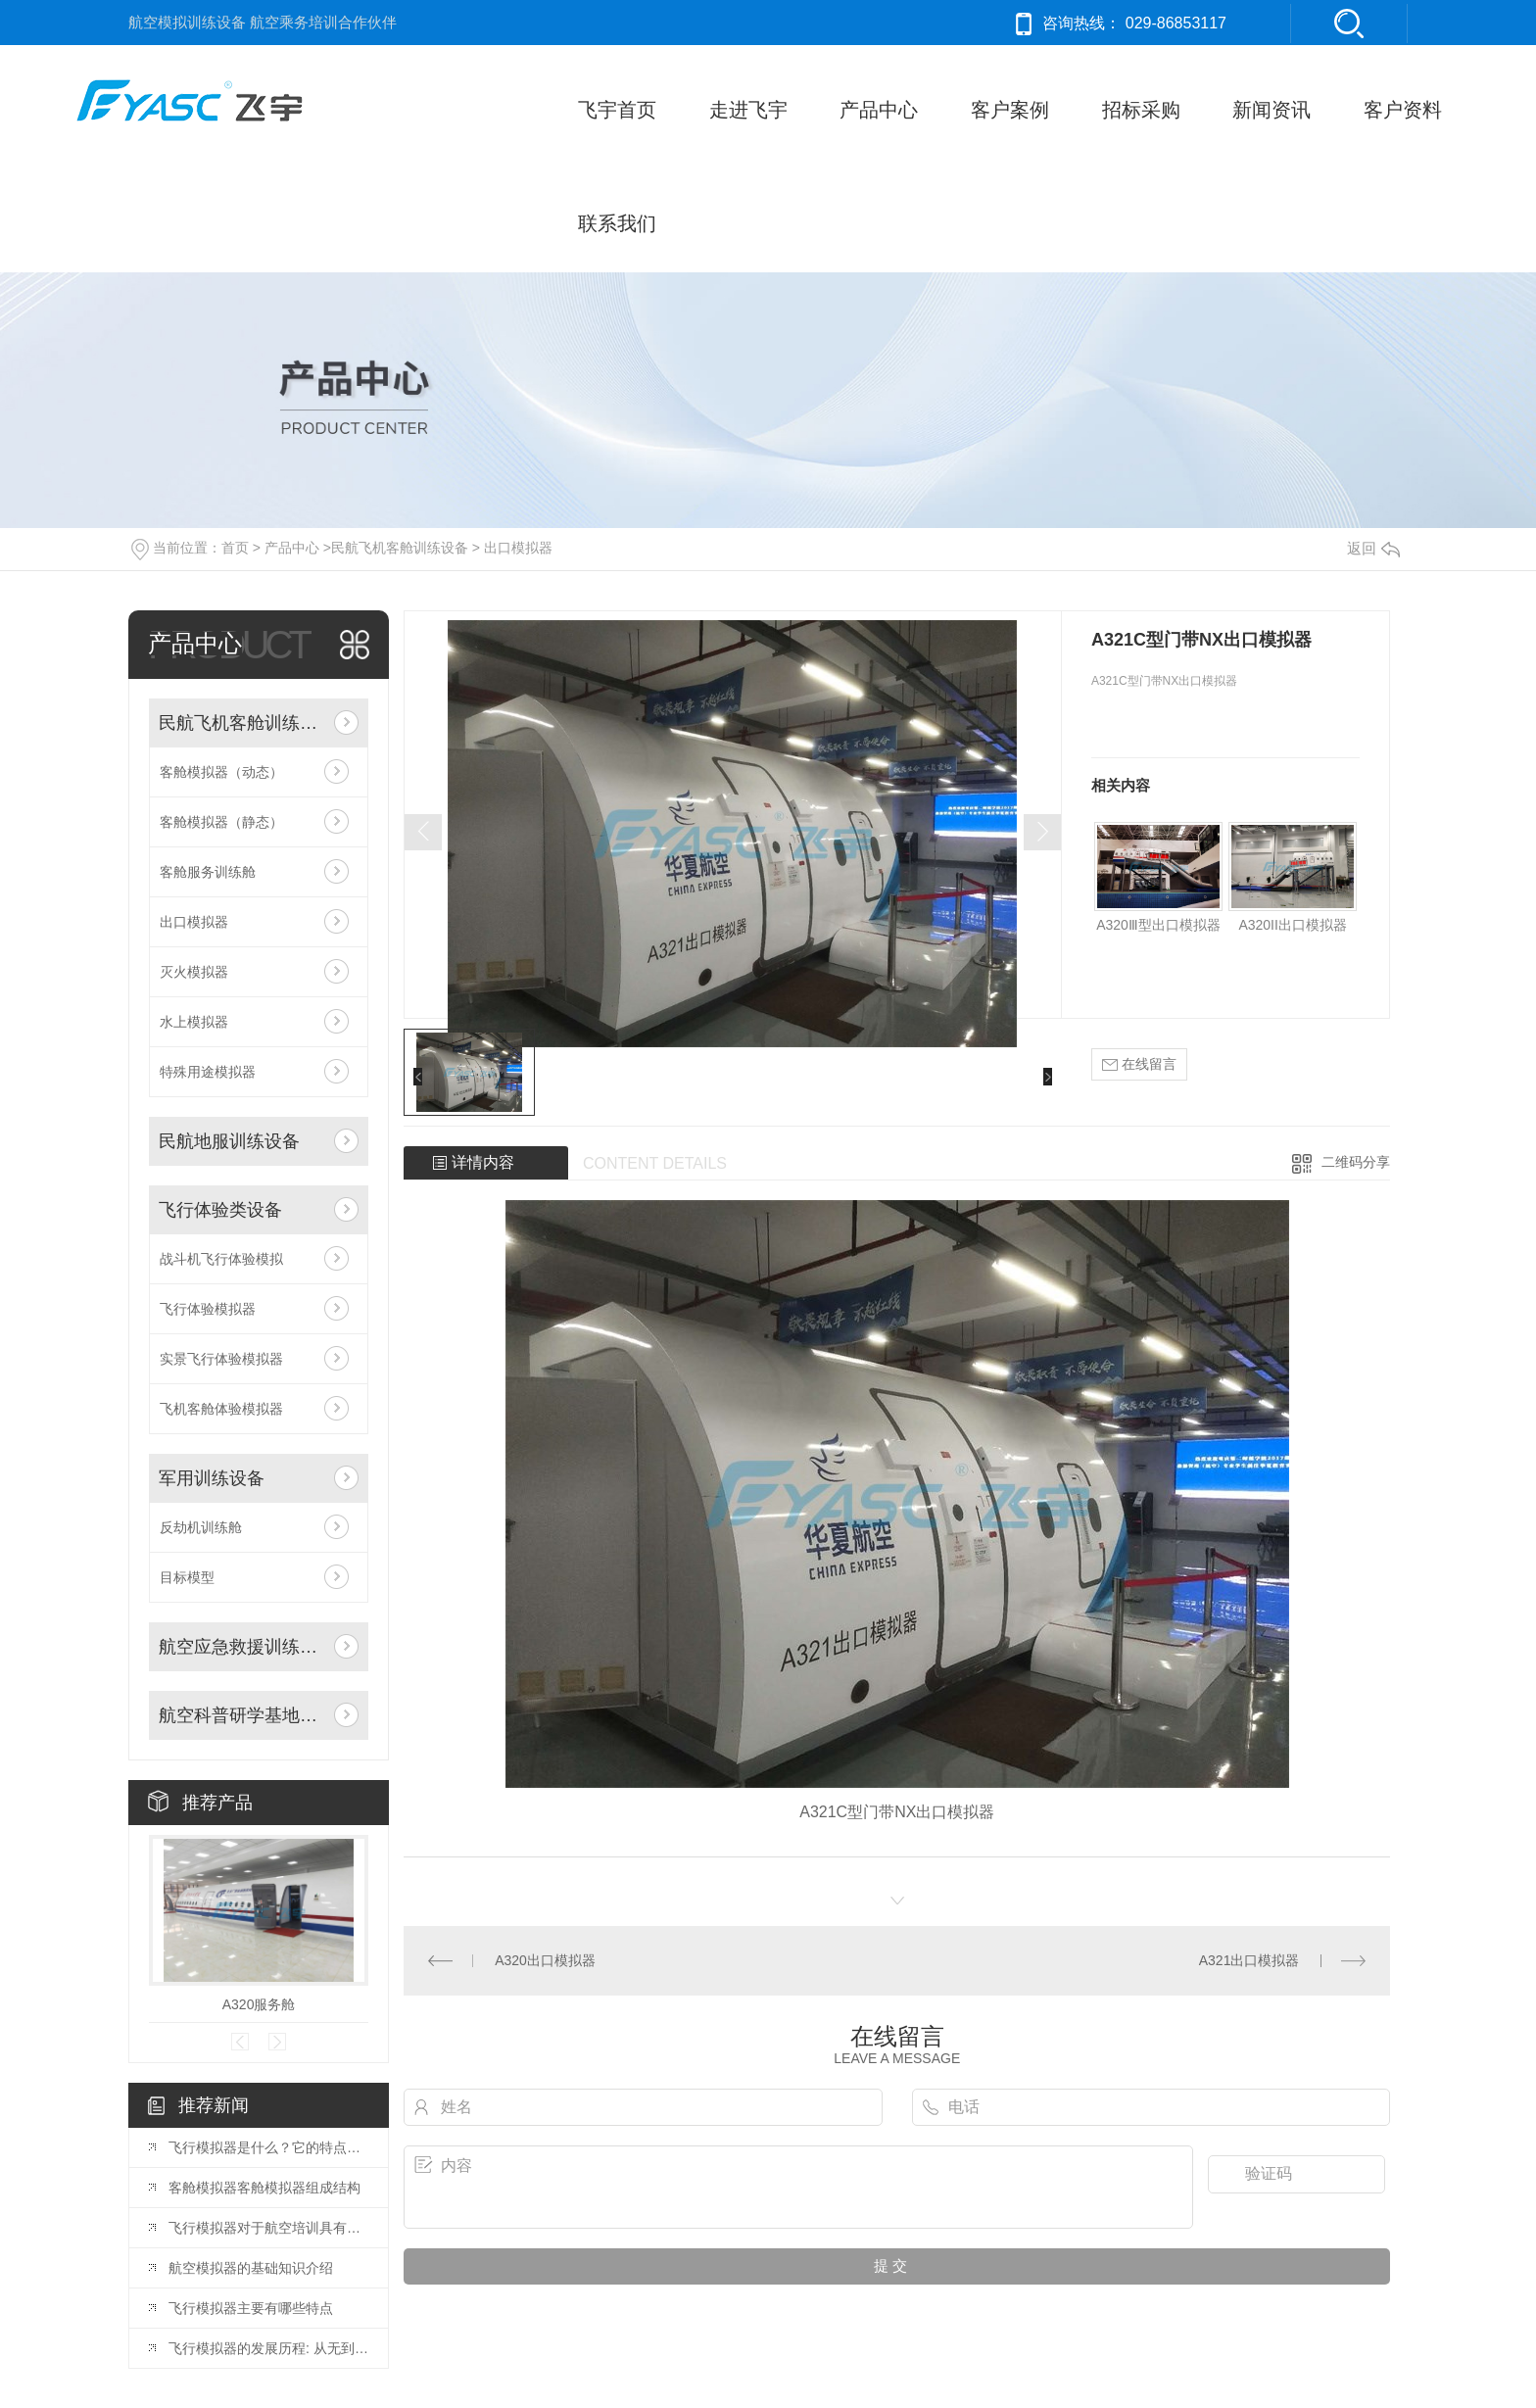 Image resolution: width=1536 pixels, height=2408 pixels. I want to click on 联系我们, so click(617, 223).